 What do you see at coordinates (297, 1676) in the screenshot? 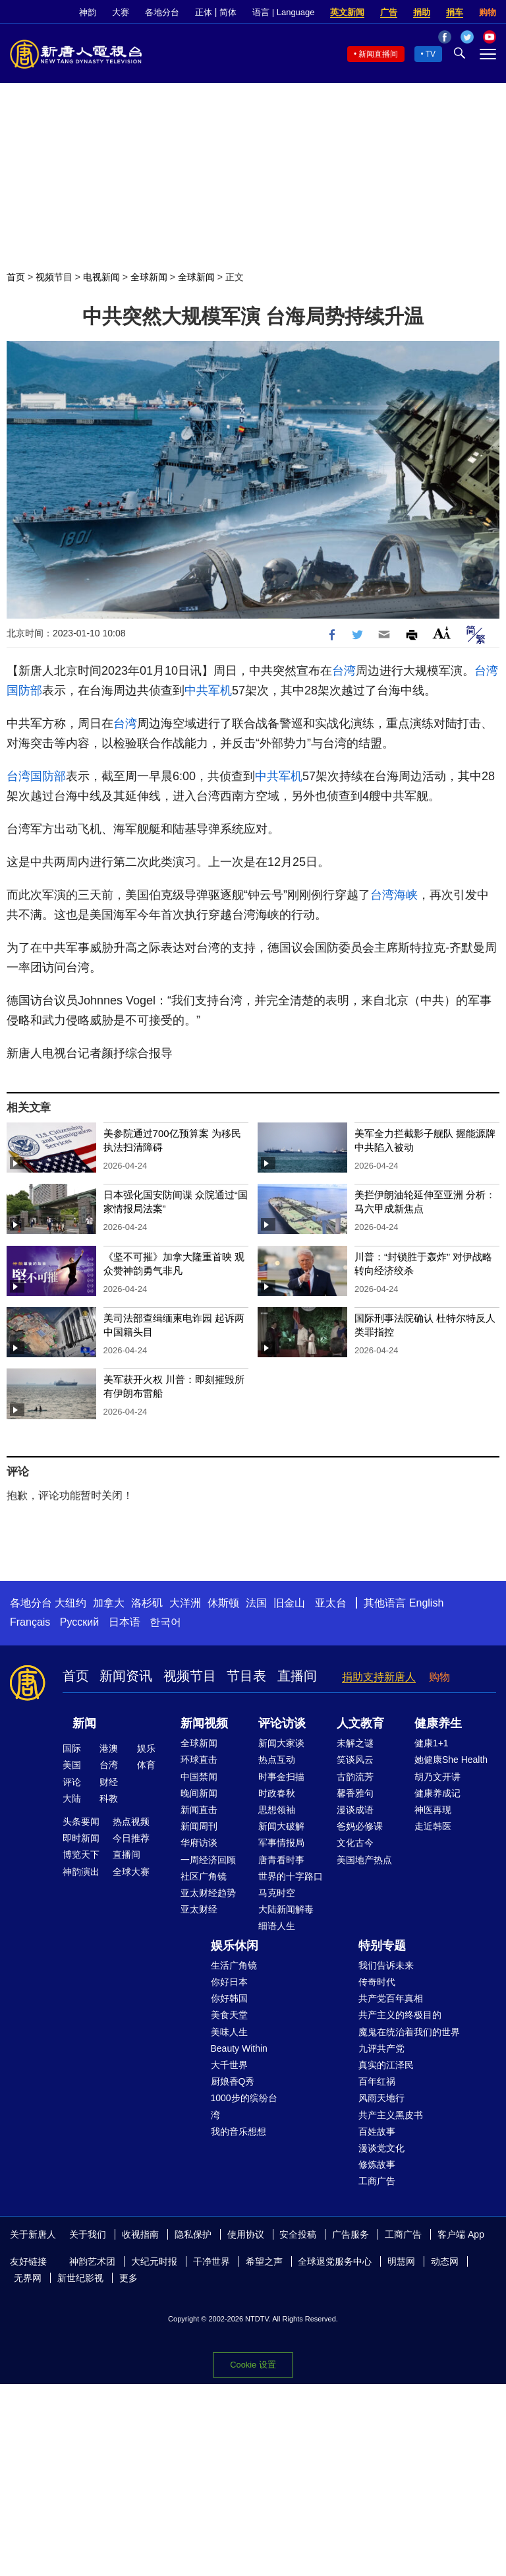
I see `直播间` at bounding box center [297, 1676].